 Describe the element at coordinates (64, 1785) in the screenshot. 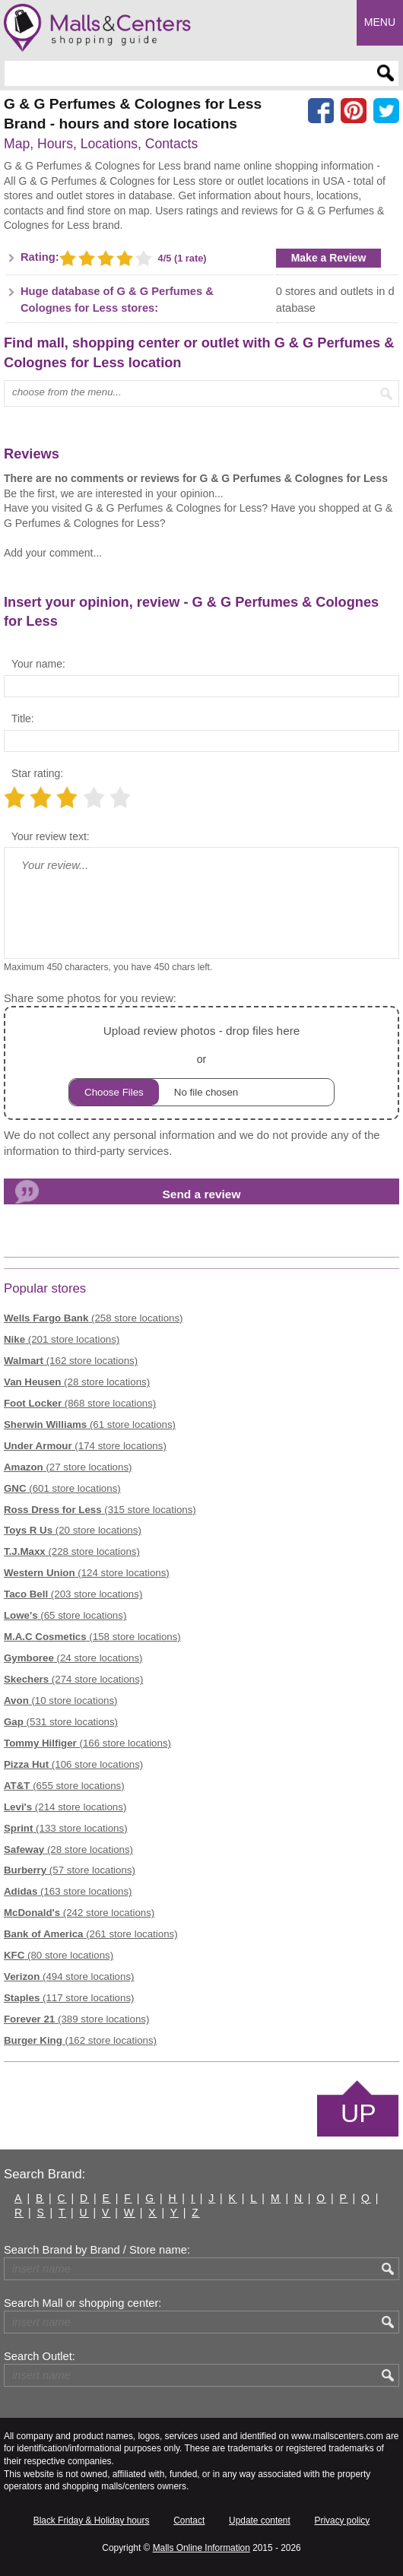

I see `(655 store locations)` at that location.